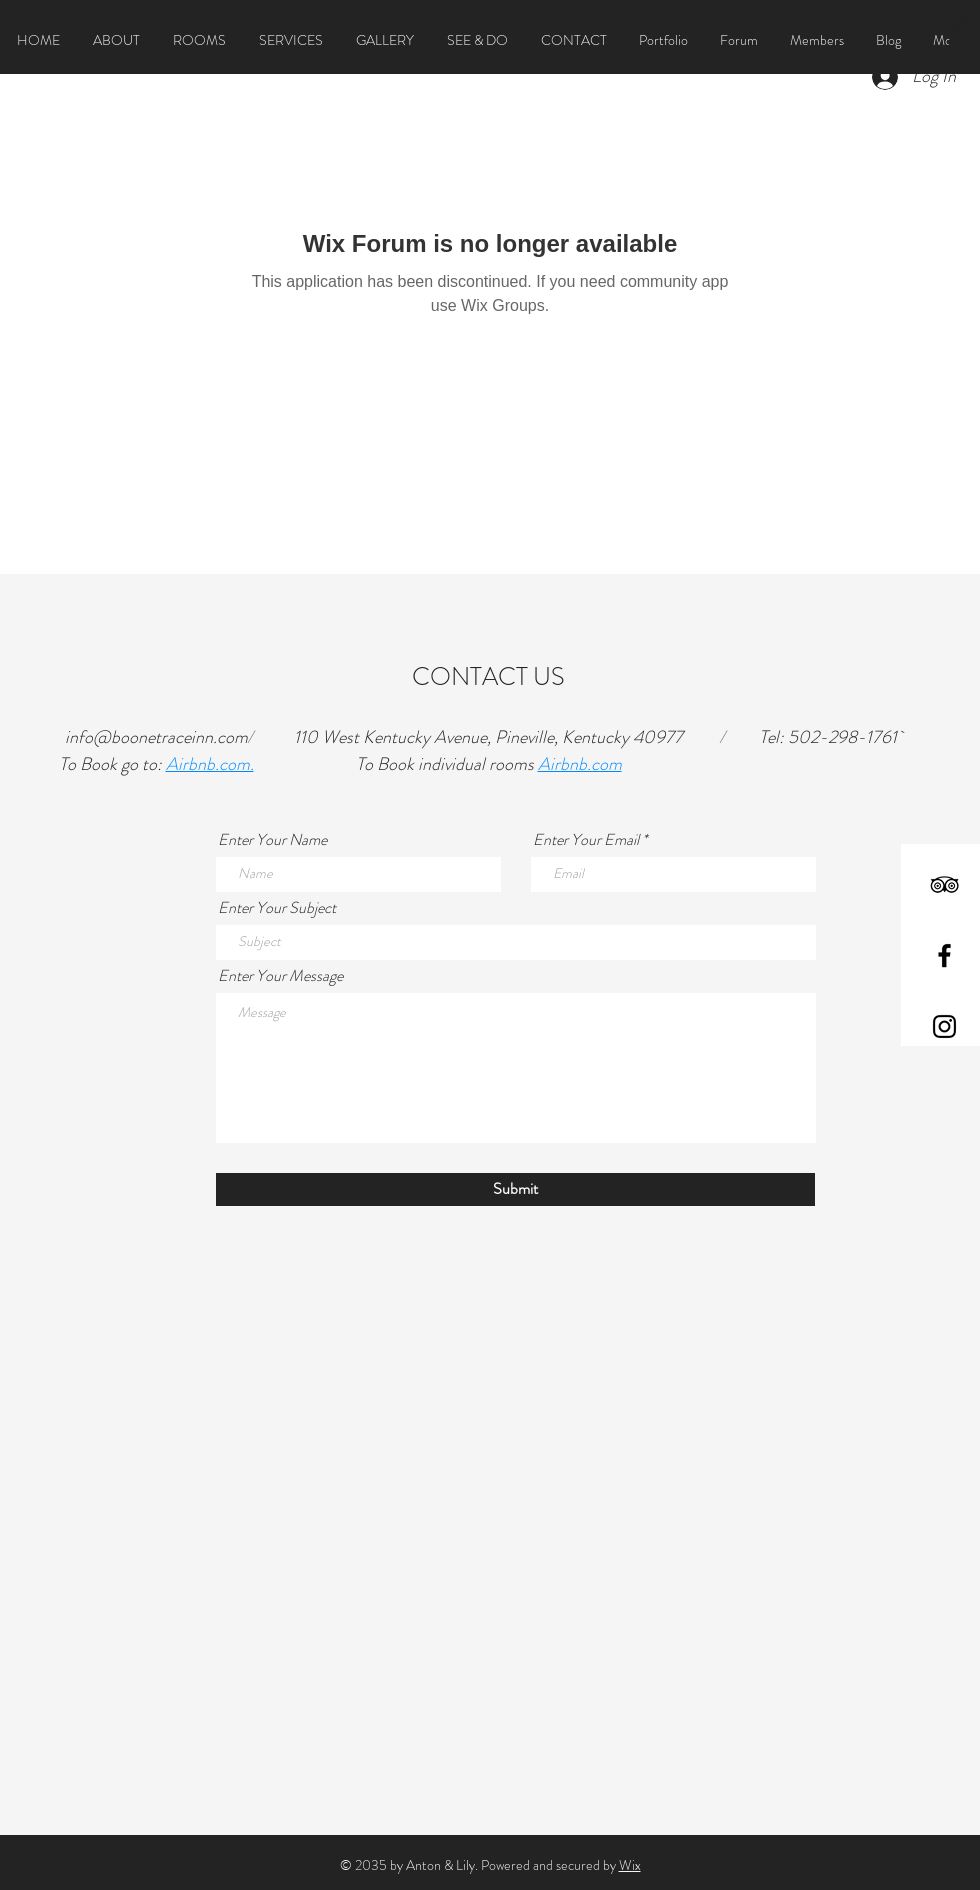  I want to click on [button], so click(963, 39).